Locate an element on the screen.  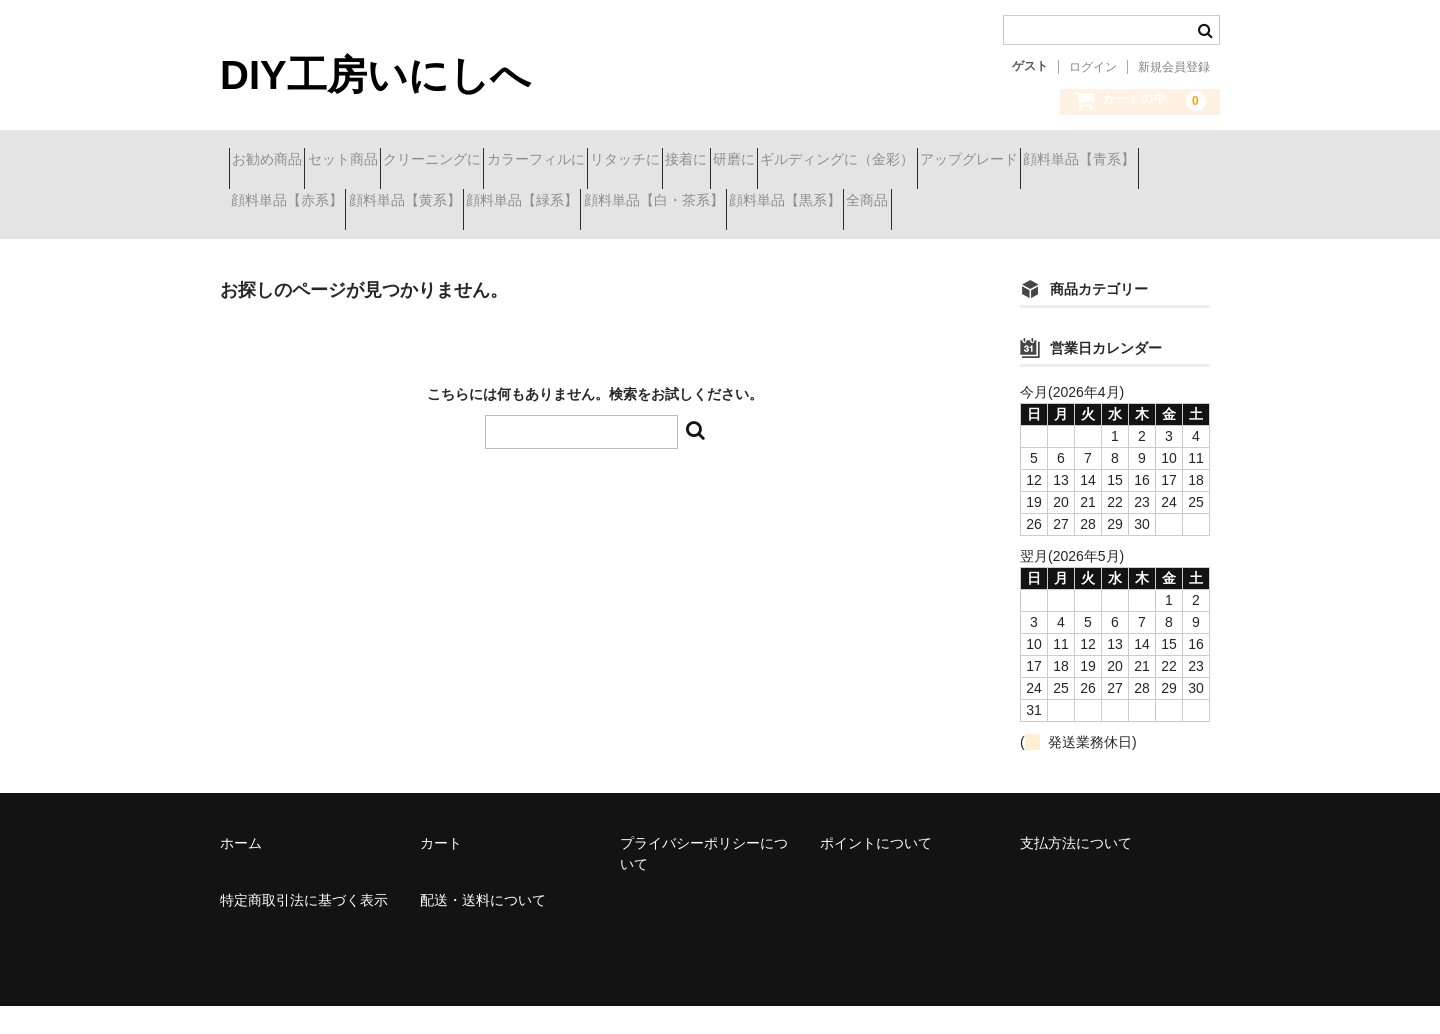
アップグレード is located at coordinates (289, 204).